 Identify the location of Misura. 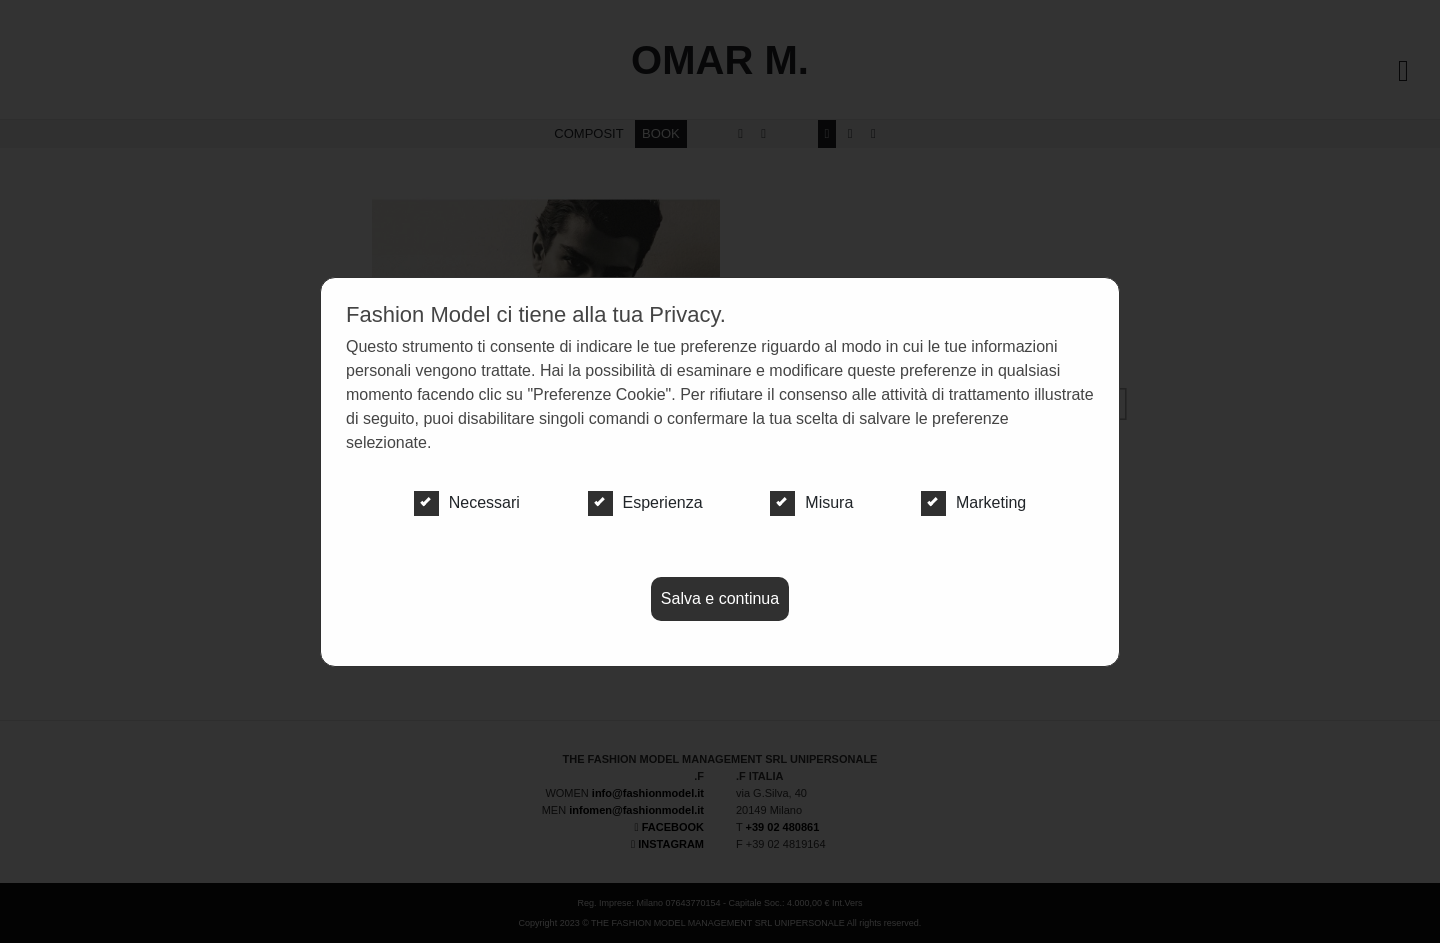
(811, 503).